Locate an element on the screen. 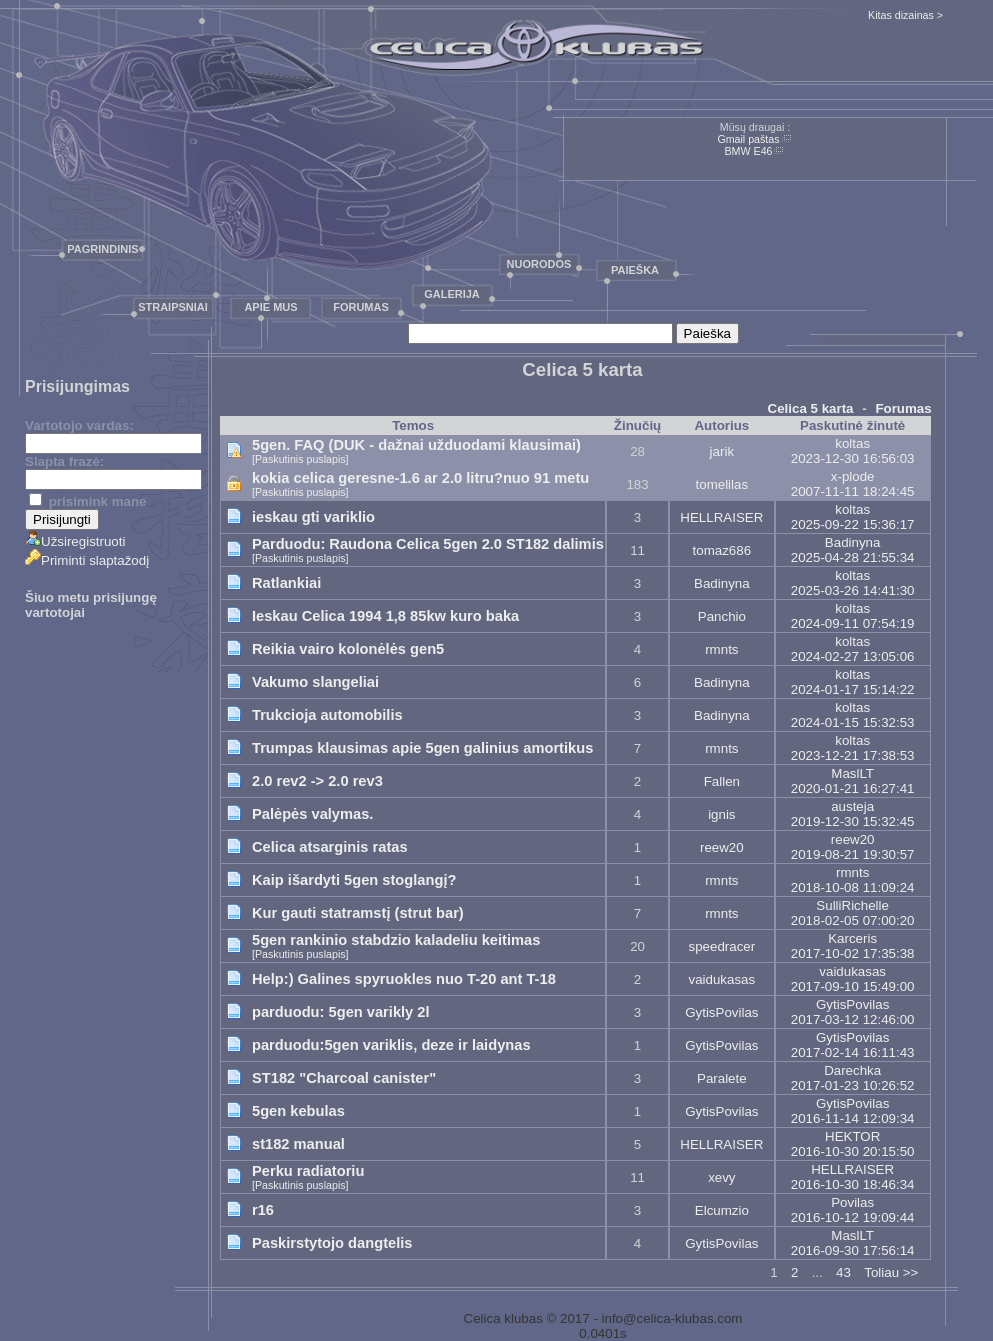 This screenshot has height=1341, width=993. ST182 "Charcoal canister" is located at coordinates (344, 1078).